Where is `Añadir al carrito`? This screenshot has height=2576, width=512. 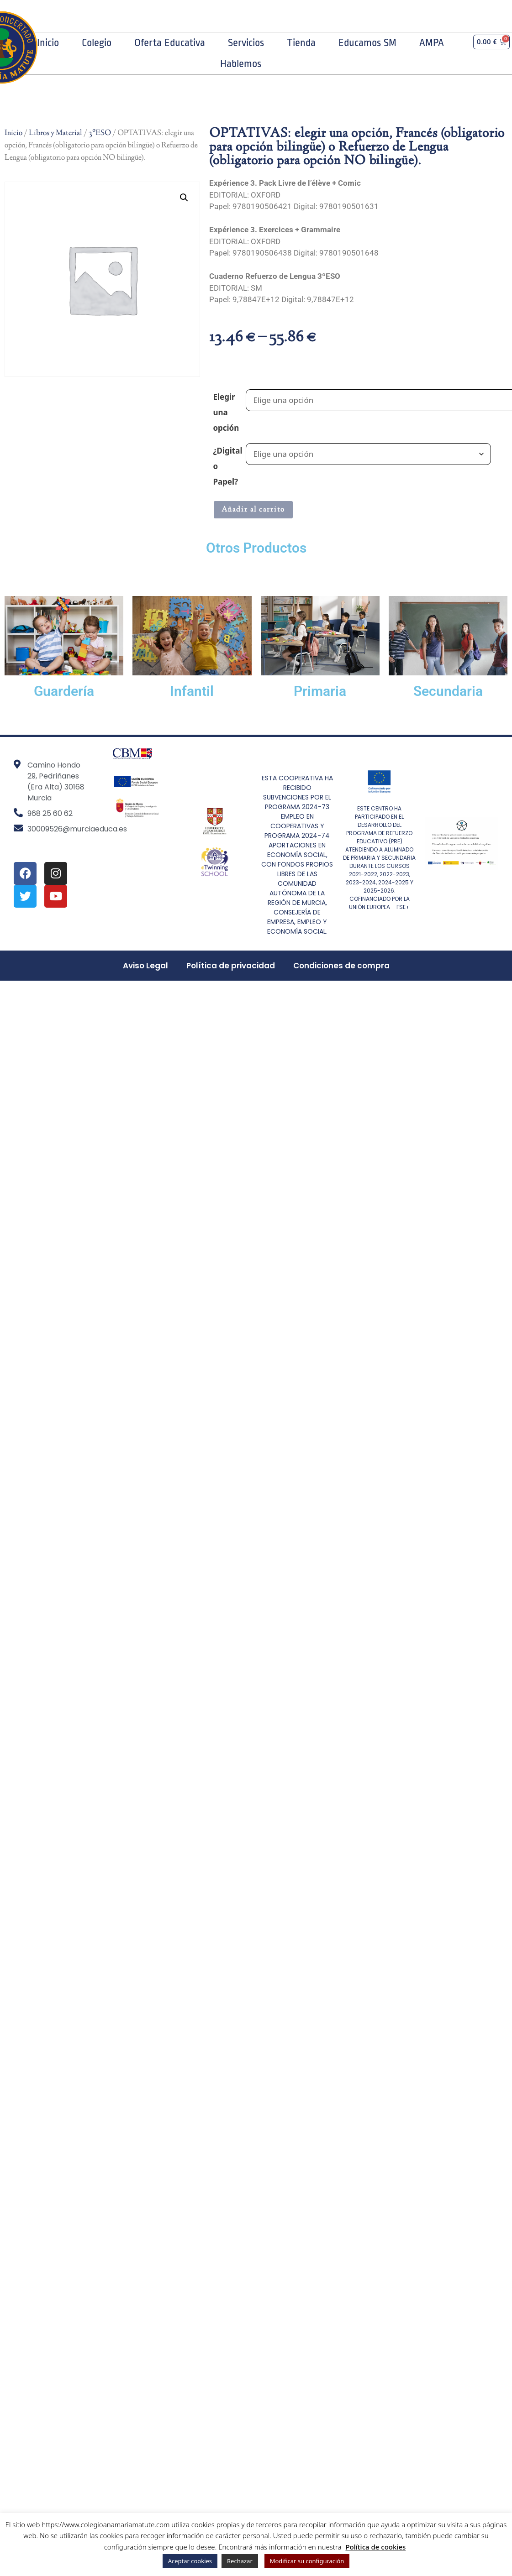 Añadir al carrito is located at coordinates (253, 510).